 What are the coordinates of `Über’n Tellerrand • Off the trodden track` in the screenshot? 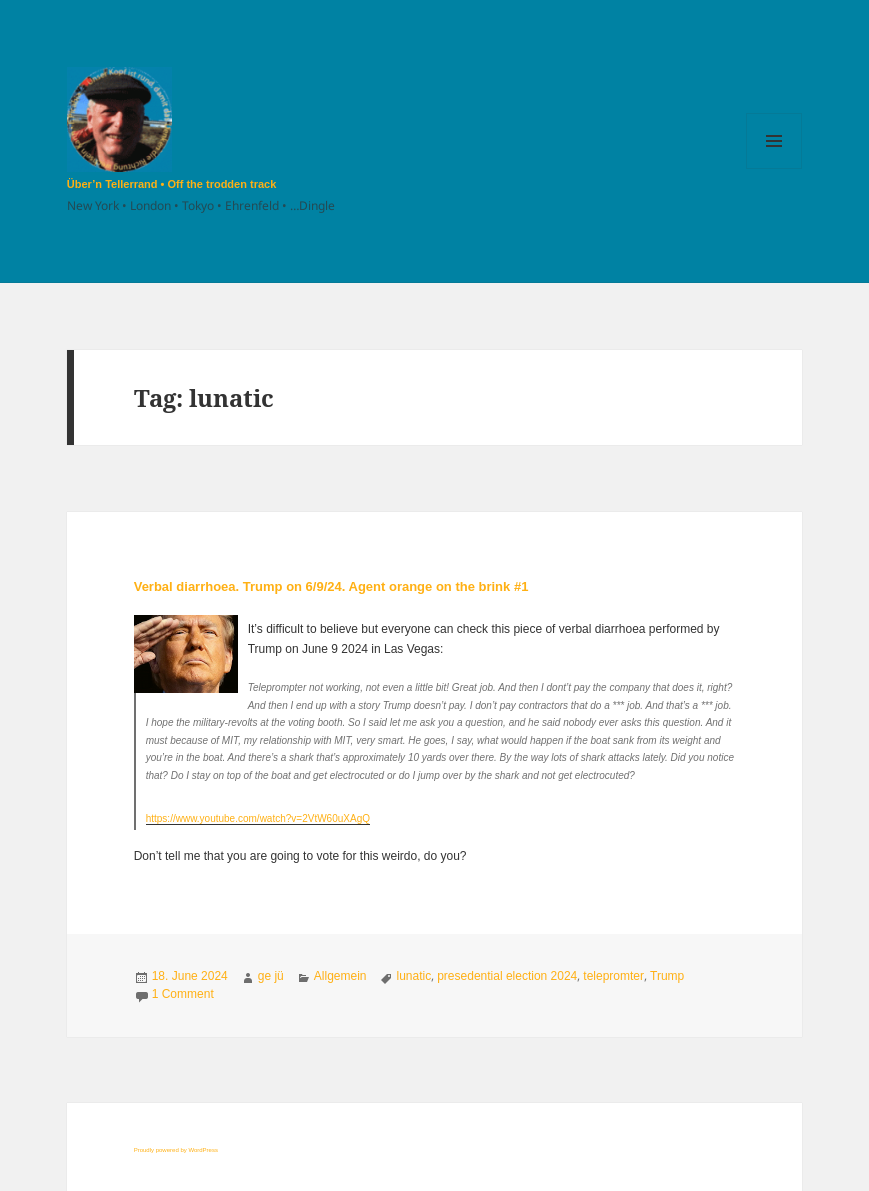 It's located at (171, 184).